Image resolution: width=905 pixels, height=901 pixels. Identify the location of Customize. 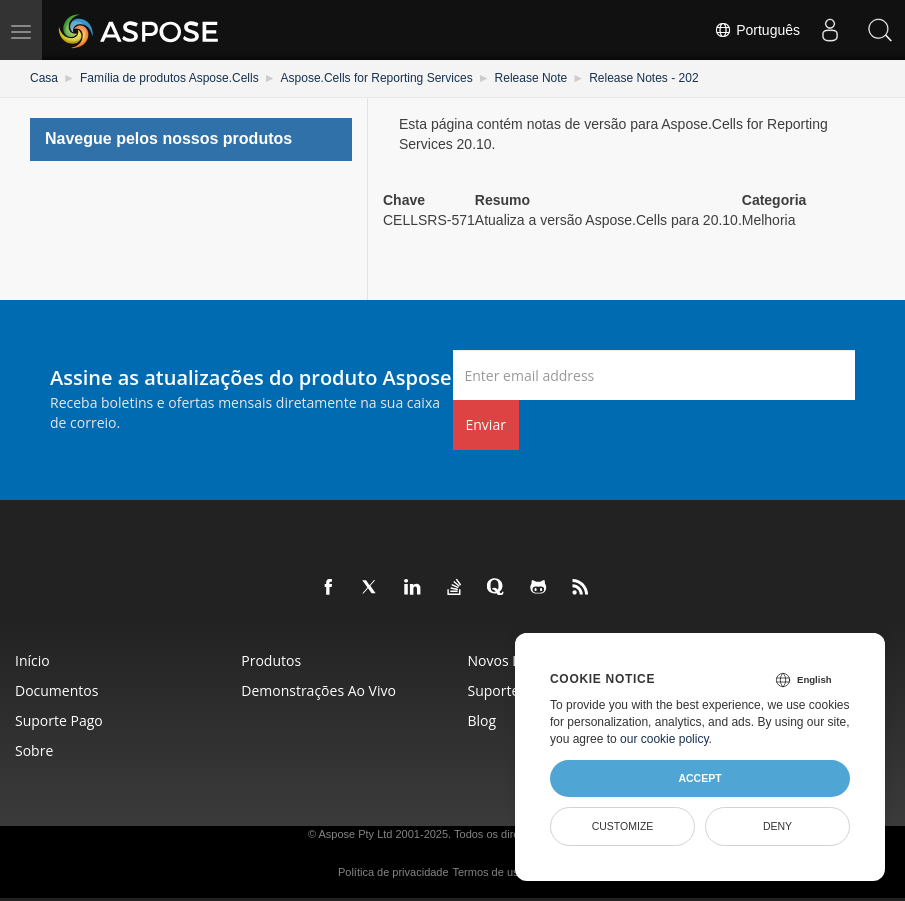
(623, 826).